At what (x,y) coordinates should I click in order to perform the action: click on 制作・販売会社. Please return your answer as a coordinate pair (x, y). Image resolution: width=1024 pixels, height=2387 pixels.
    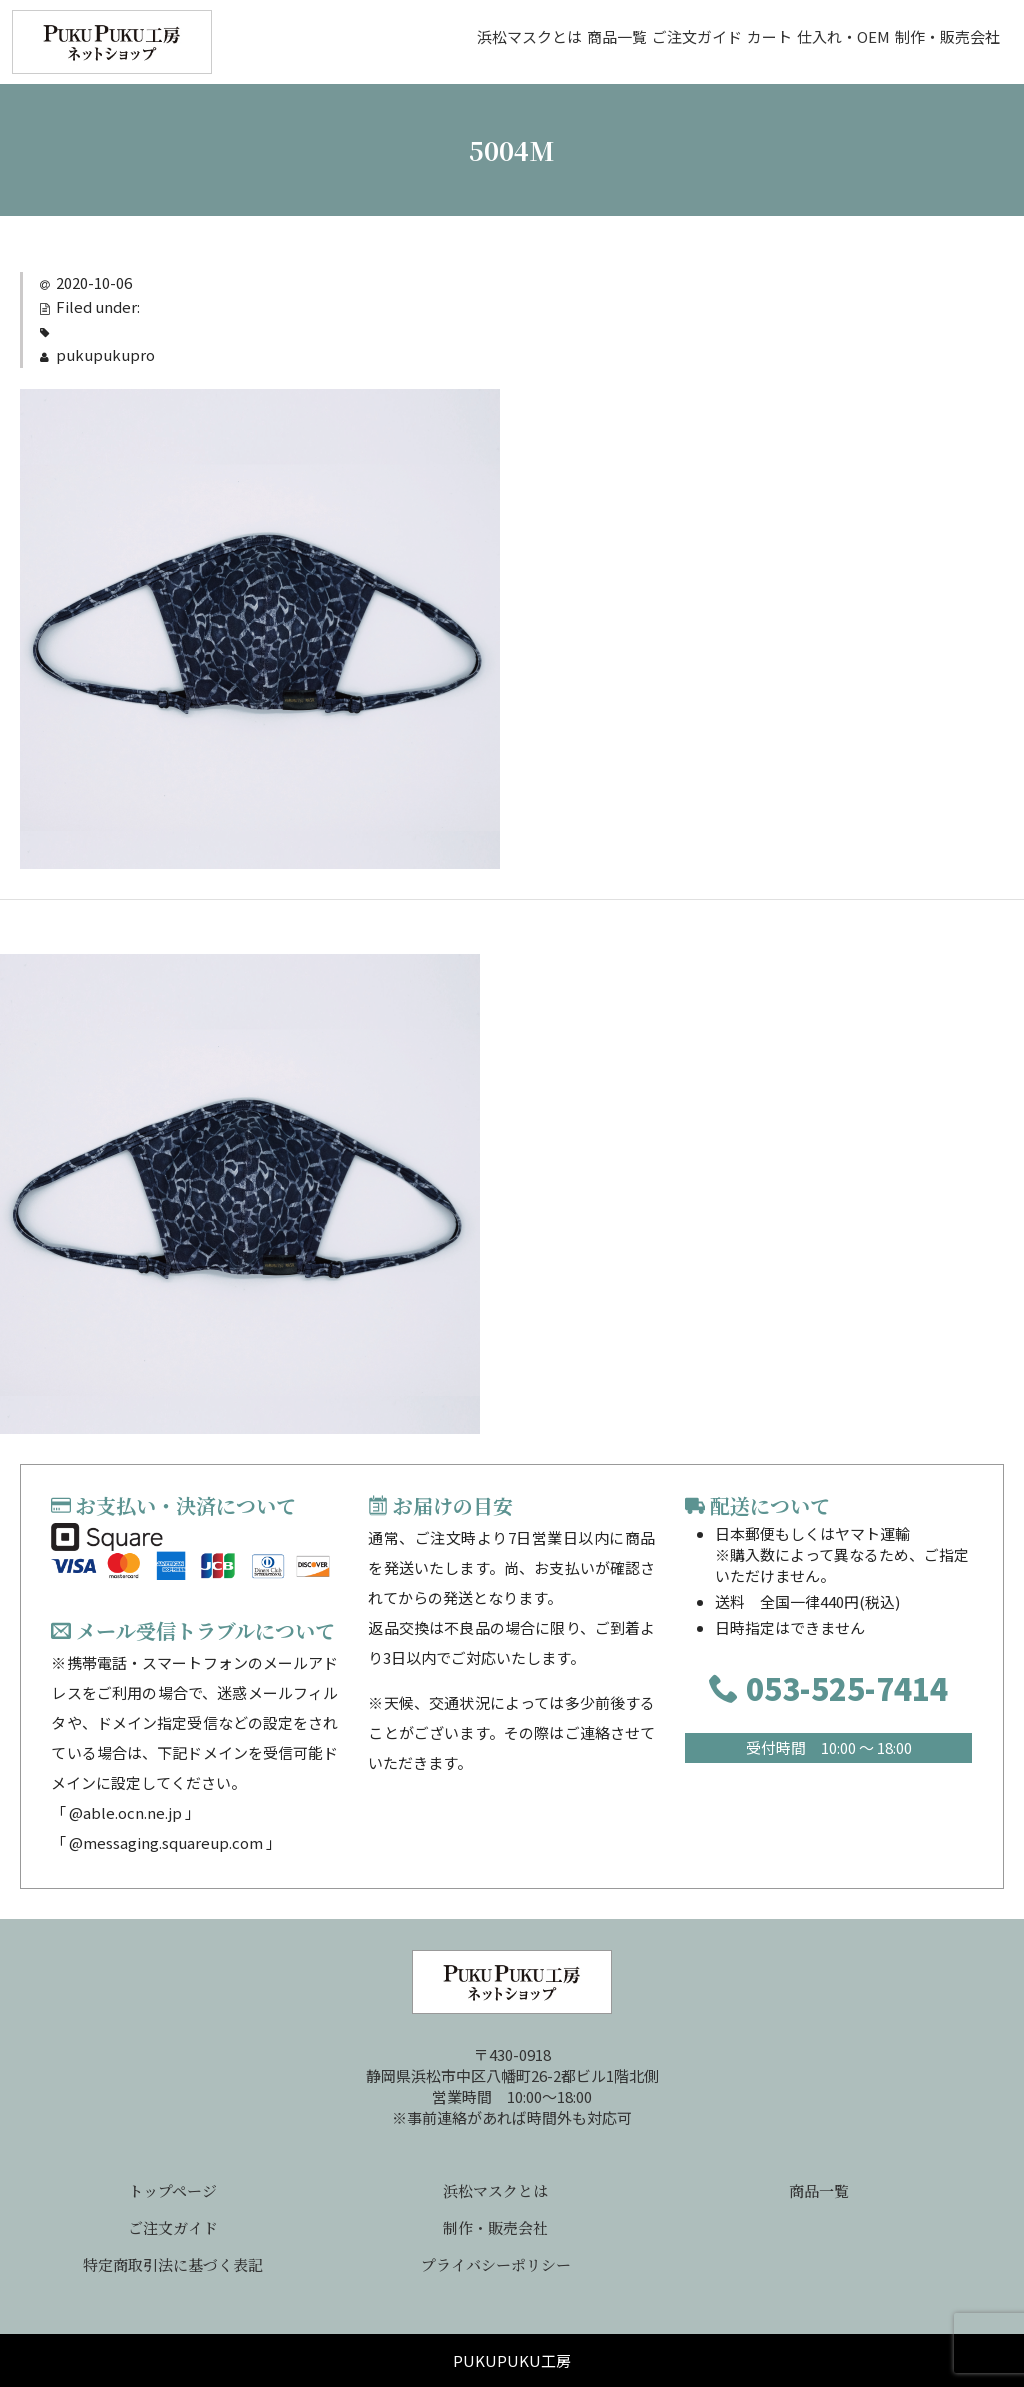
    Looking at the image, I should click on (938, 41).